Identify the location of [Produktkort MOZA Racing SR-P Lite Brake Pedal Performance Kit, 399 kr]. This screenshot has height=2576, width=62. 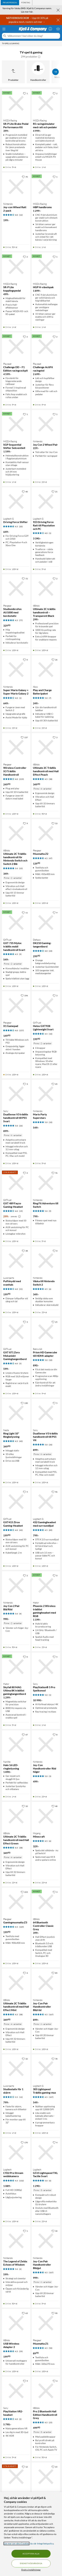
(16, 103).